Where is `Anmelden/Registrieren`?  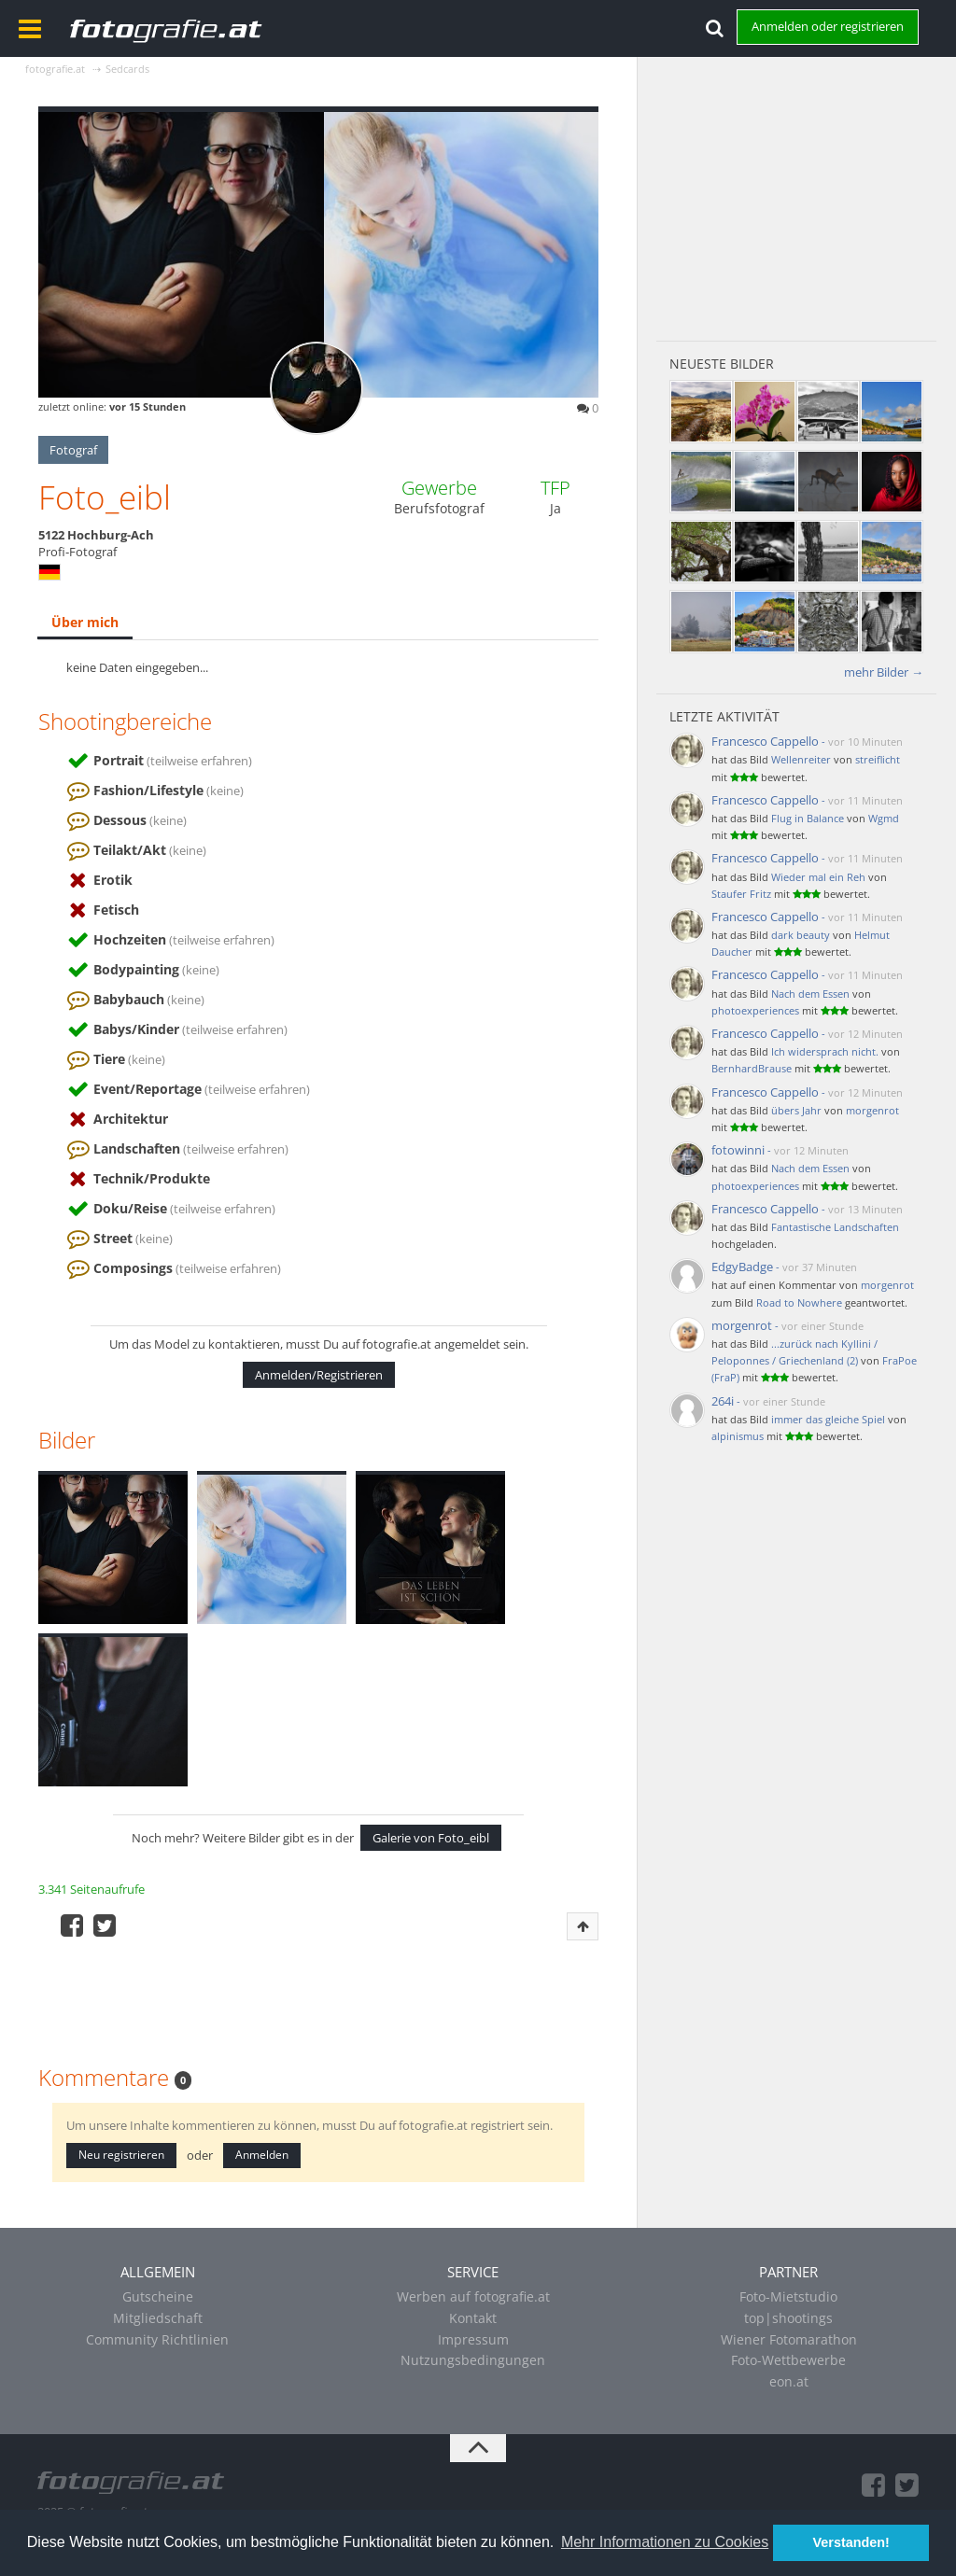 Anmelden/Registrieren is located at coordinates (319, 1374).